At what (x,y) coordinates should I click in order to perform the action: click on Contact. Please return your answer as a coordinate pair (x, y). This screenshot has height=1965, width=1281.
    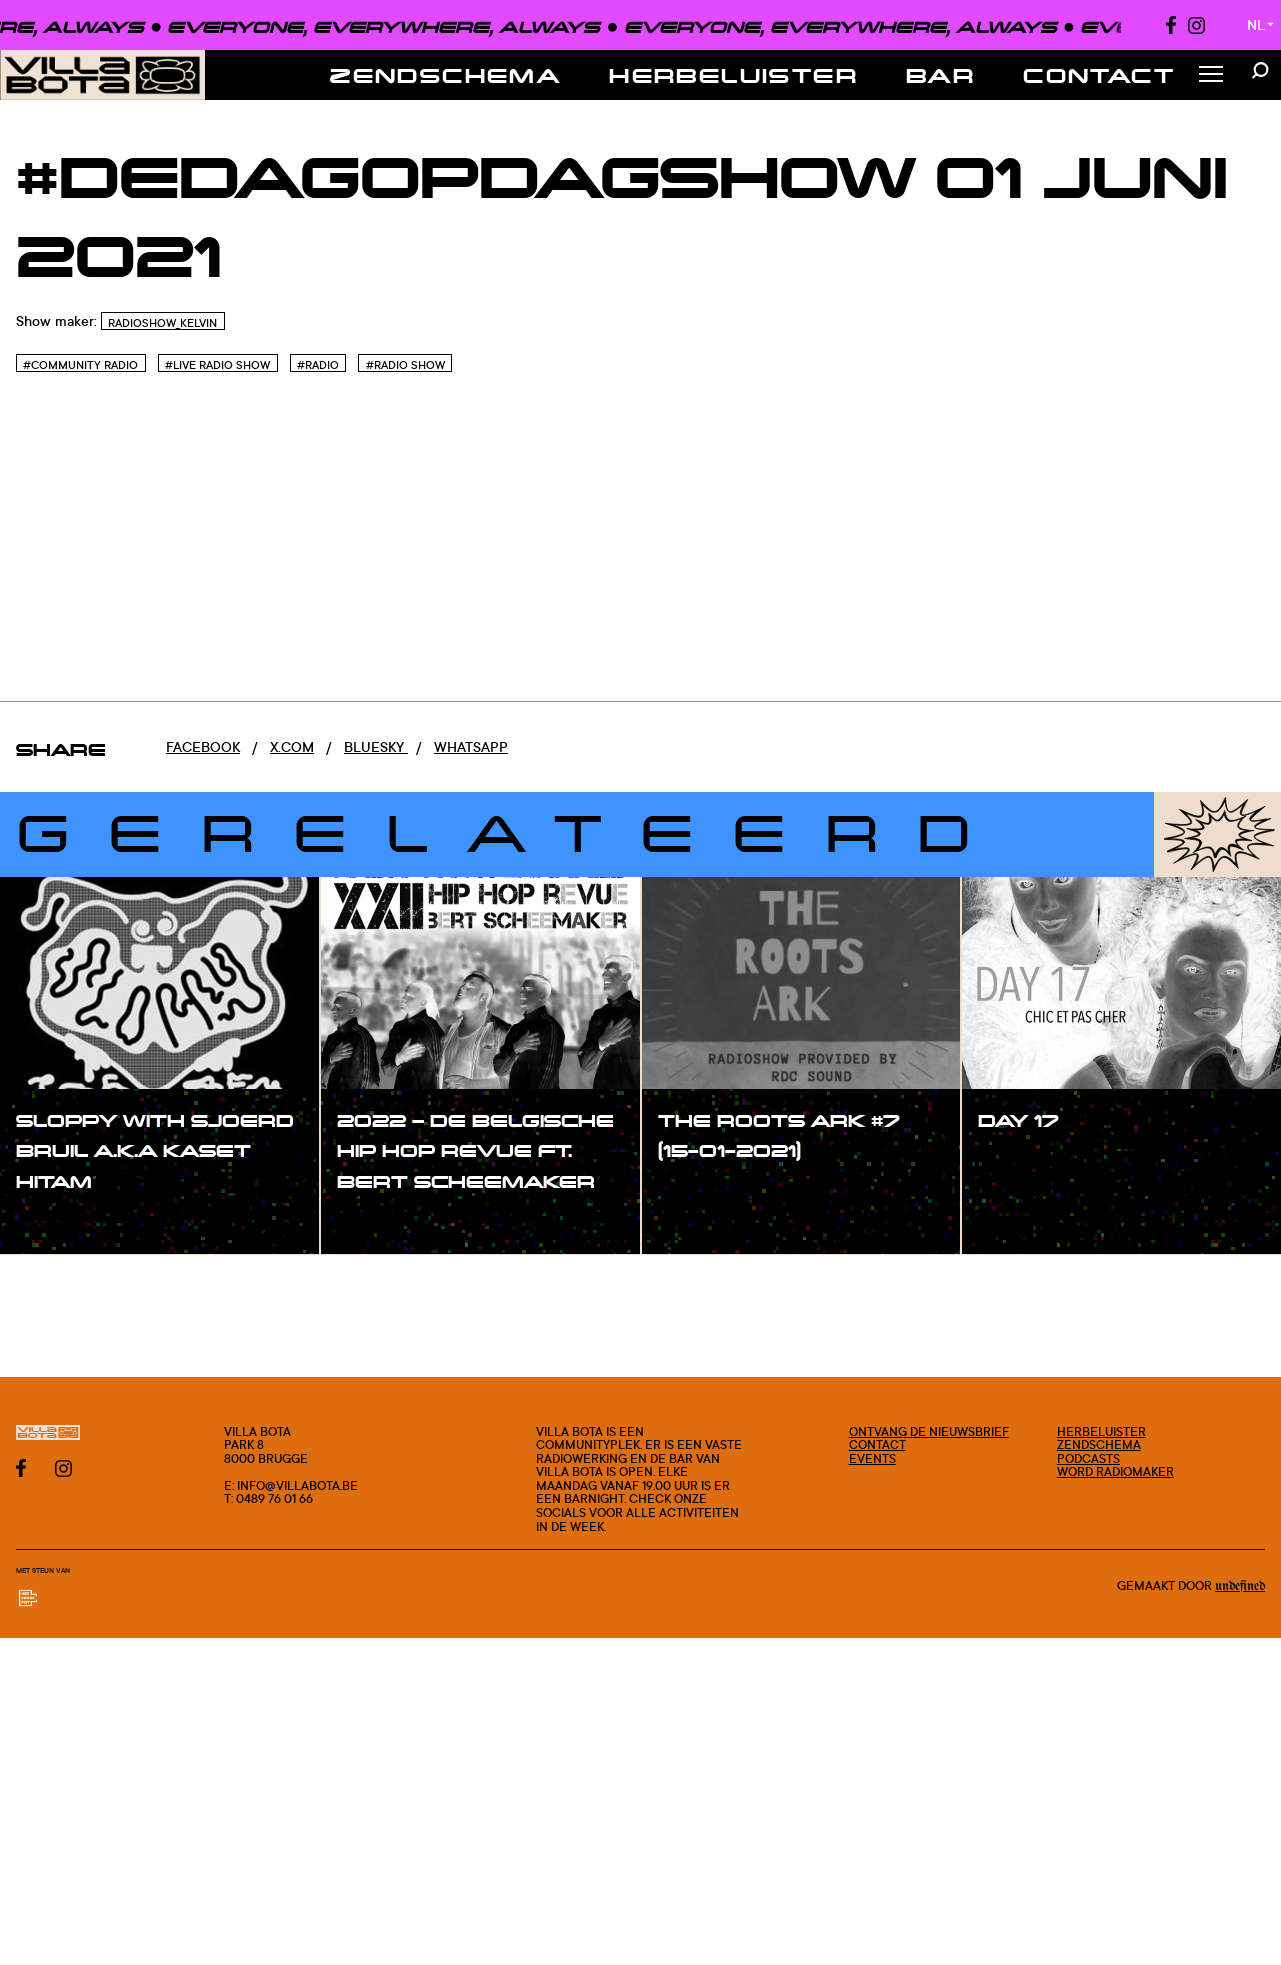
    Looking at the image, I should click on (1099, 75).